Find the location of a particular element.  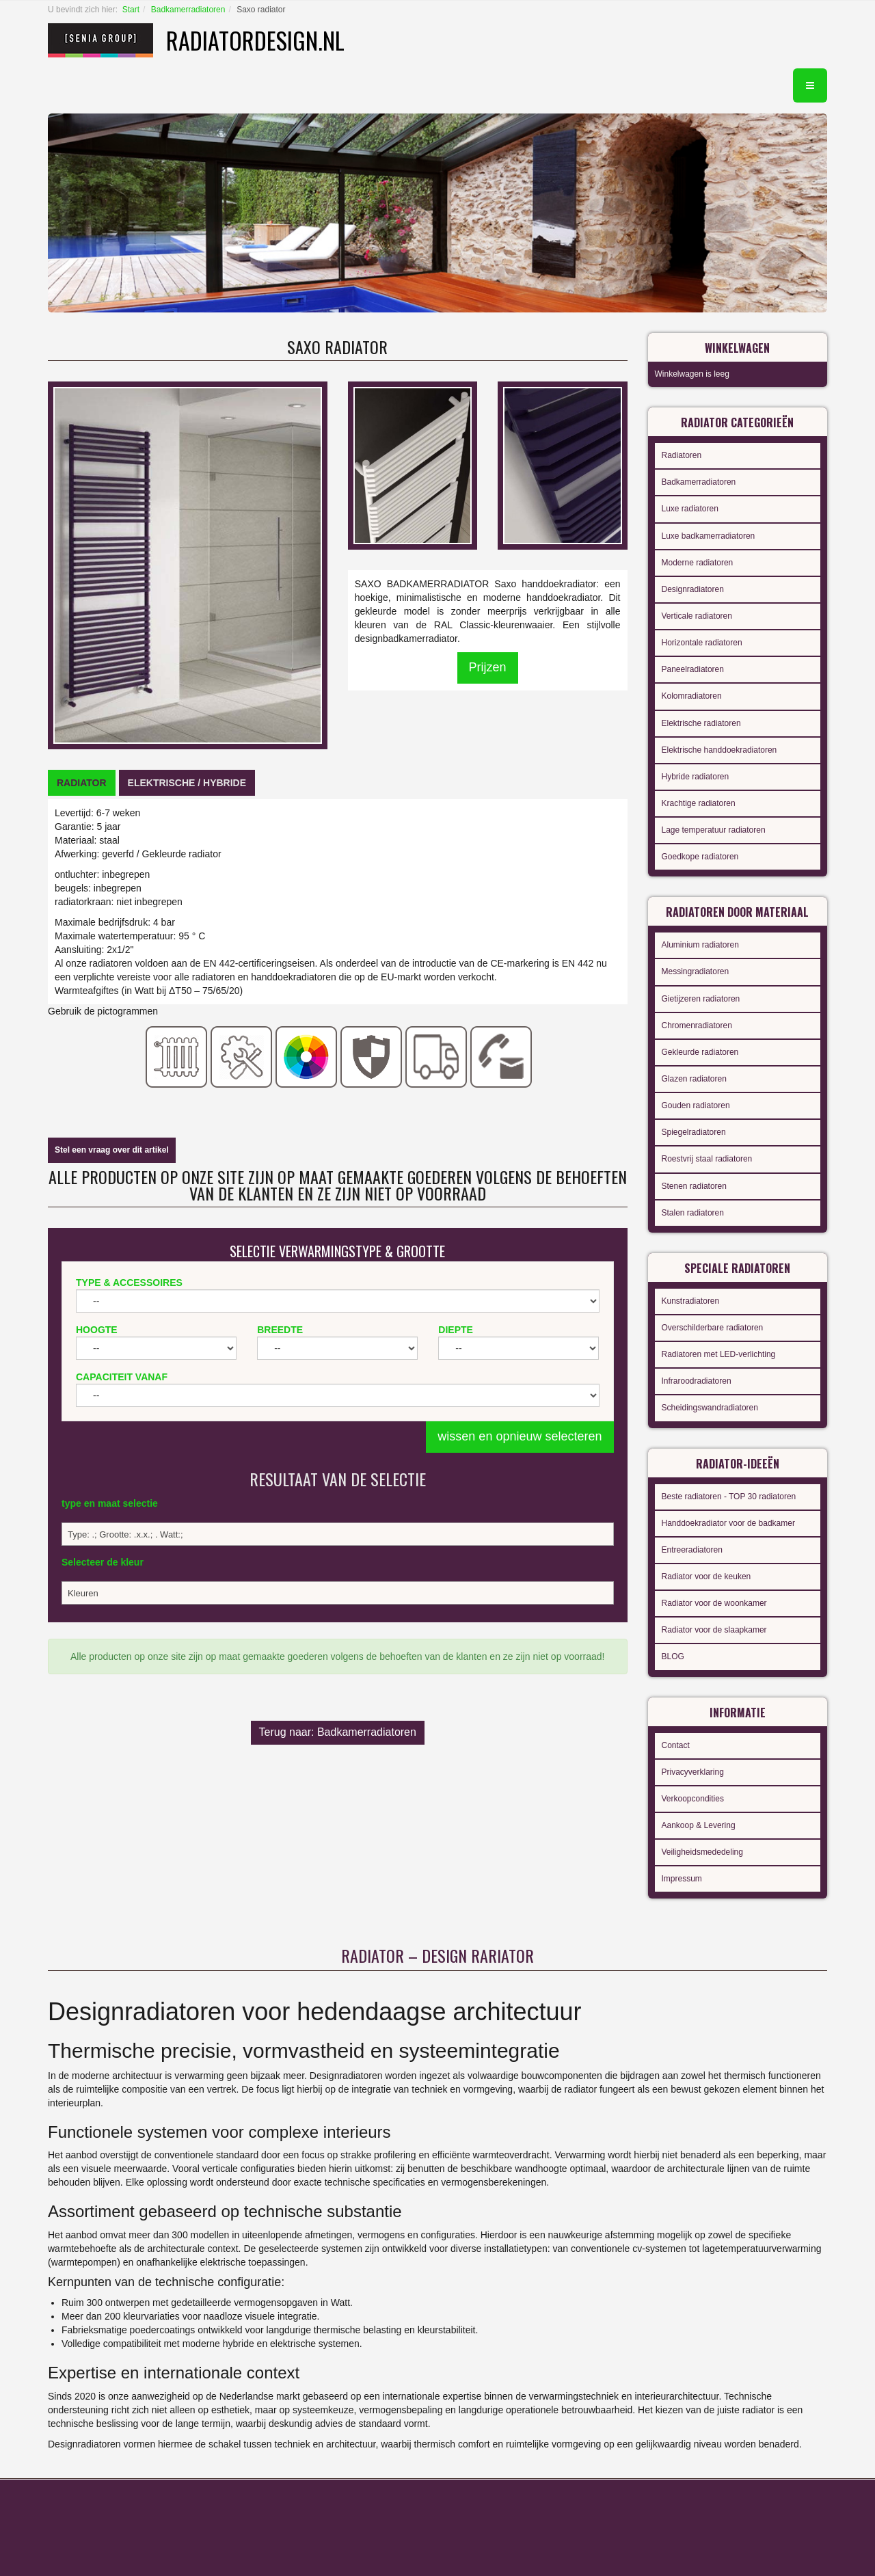

Stenen radiatoren is located at coordinates (694, 1186).